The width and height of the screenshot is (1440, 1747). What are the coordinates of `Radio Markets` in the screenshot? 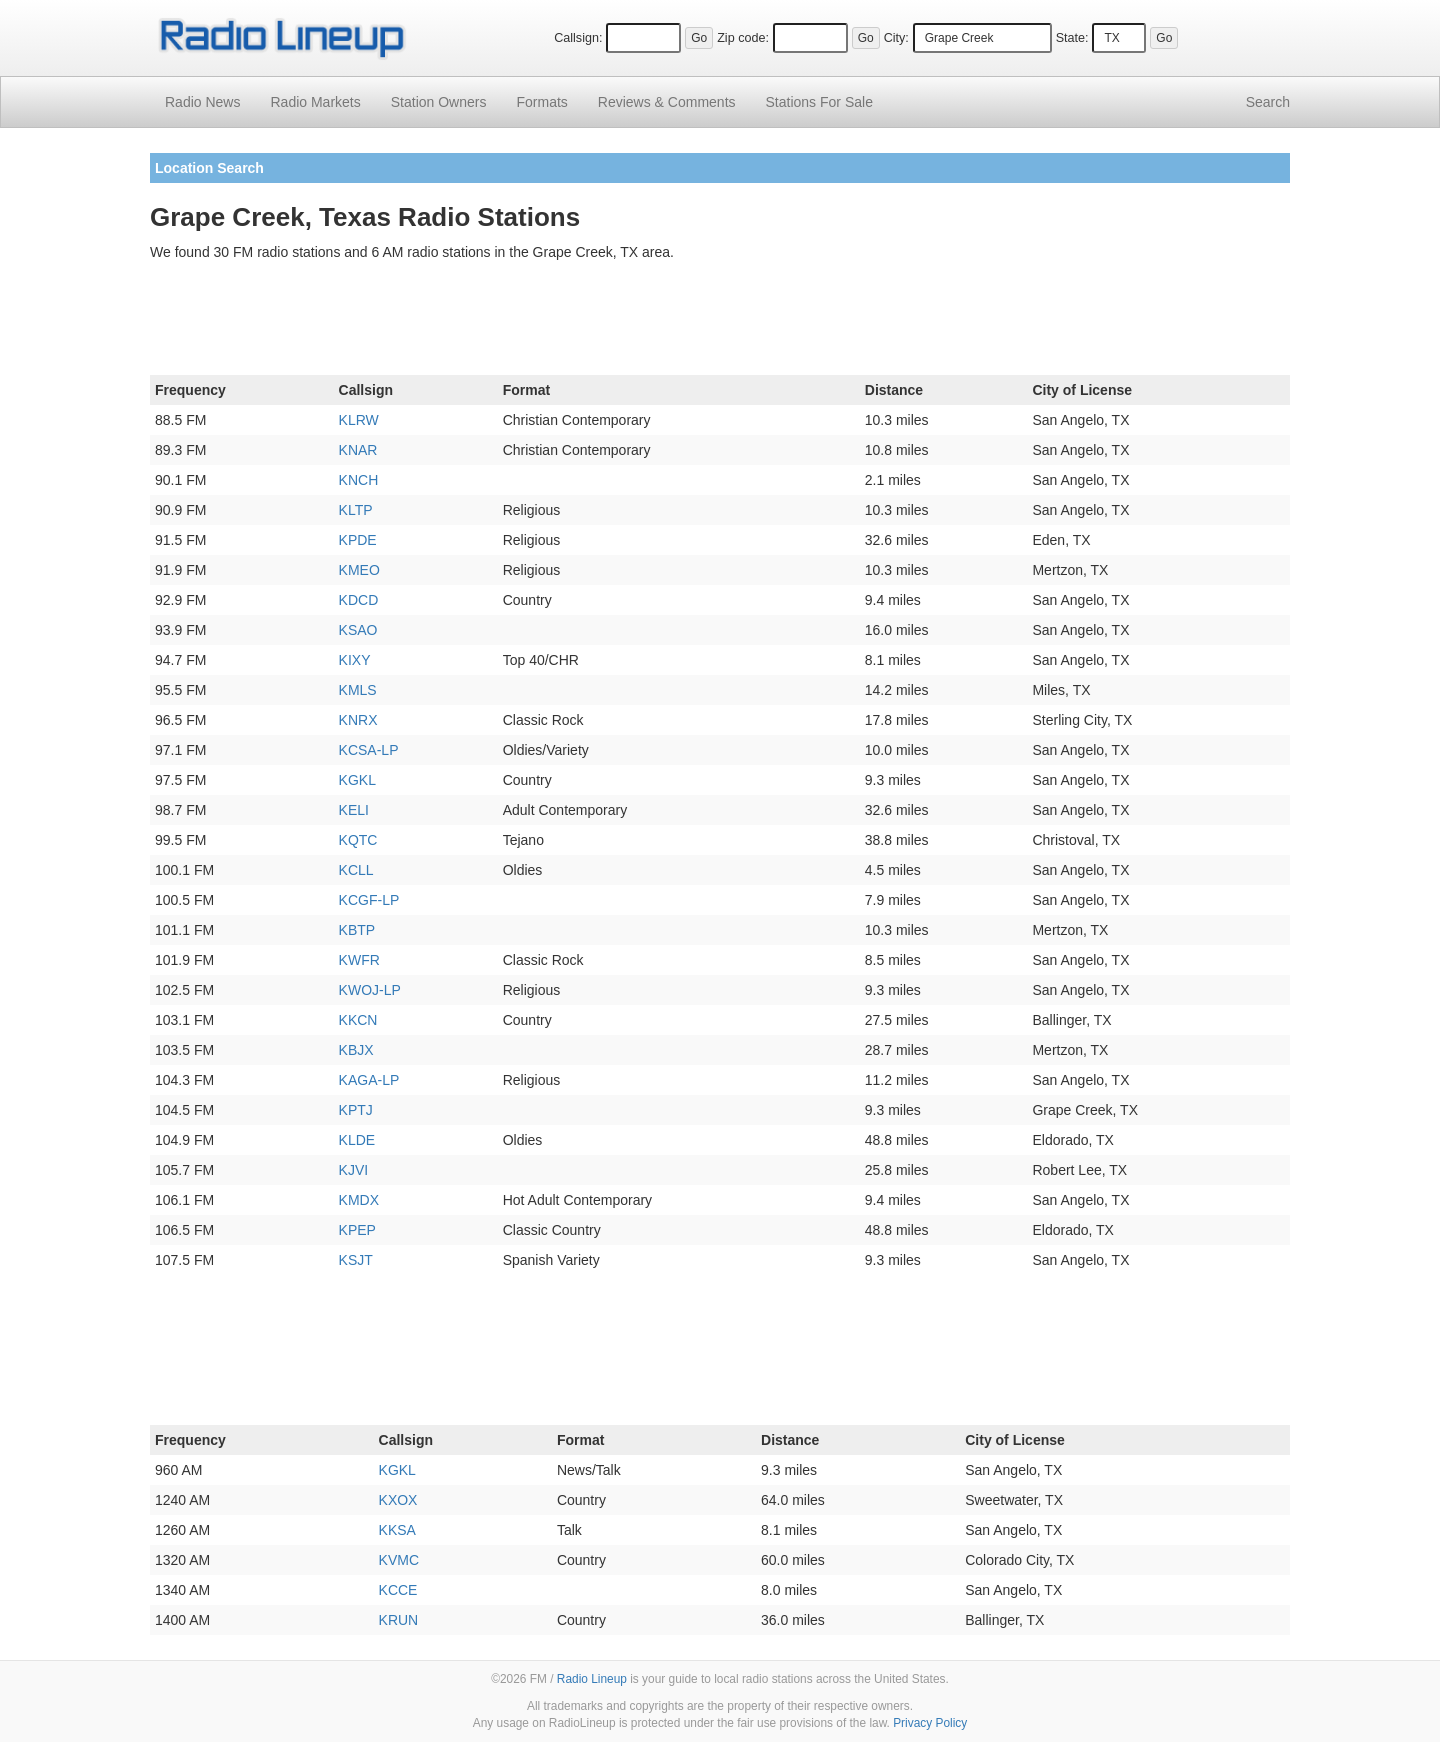 It's located at (315, 102).